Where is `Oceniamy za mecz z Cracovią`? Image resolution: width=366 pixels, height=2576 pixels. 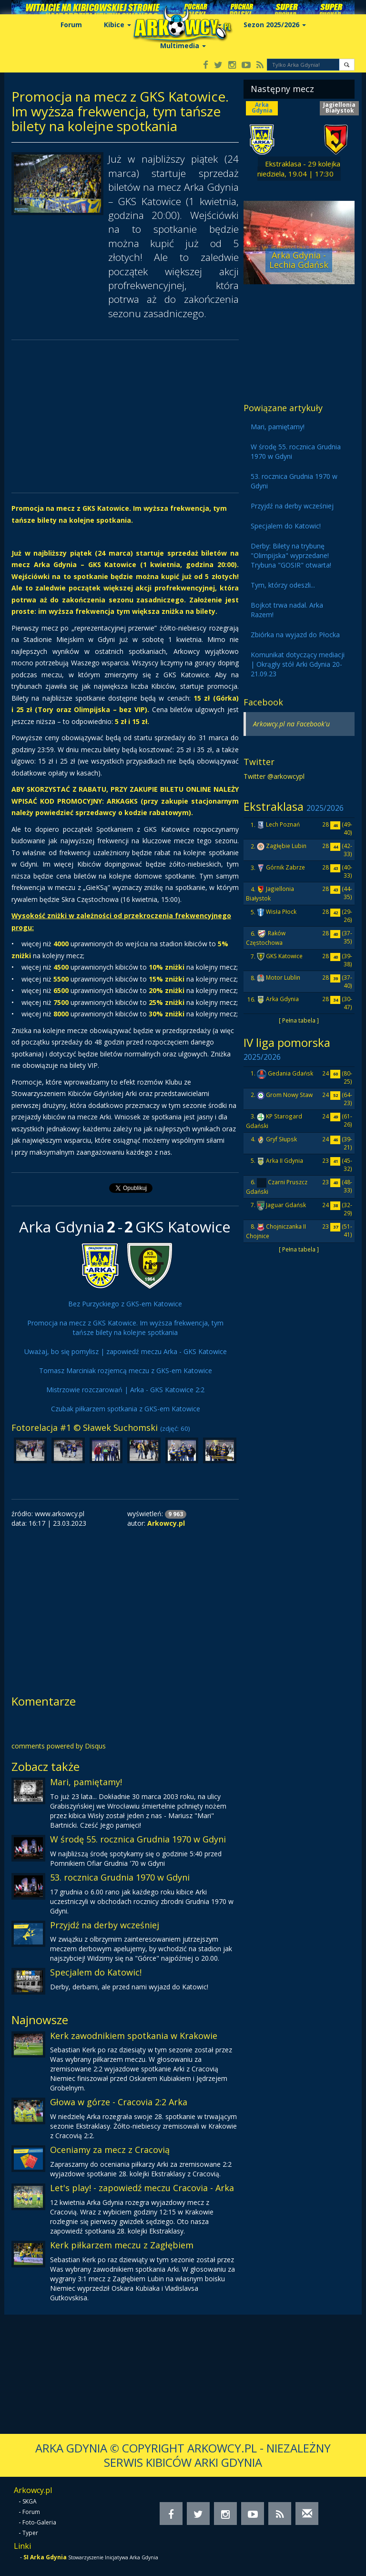 Oceniamy za mecz z Cracovią is located at coordinates (110, 2149).